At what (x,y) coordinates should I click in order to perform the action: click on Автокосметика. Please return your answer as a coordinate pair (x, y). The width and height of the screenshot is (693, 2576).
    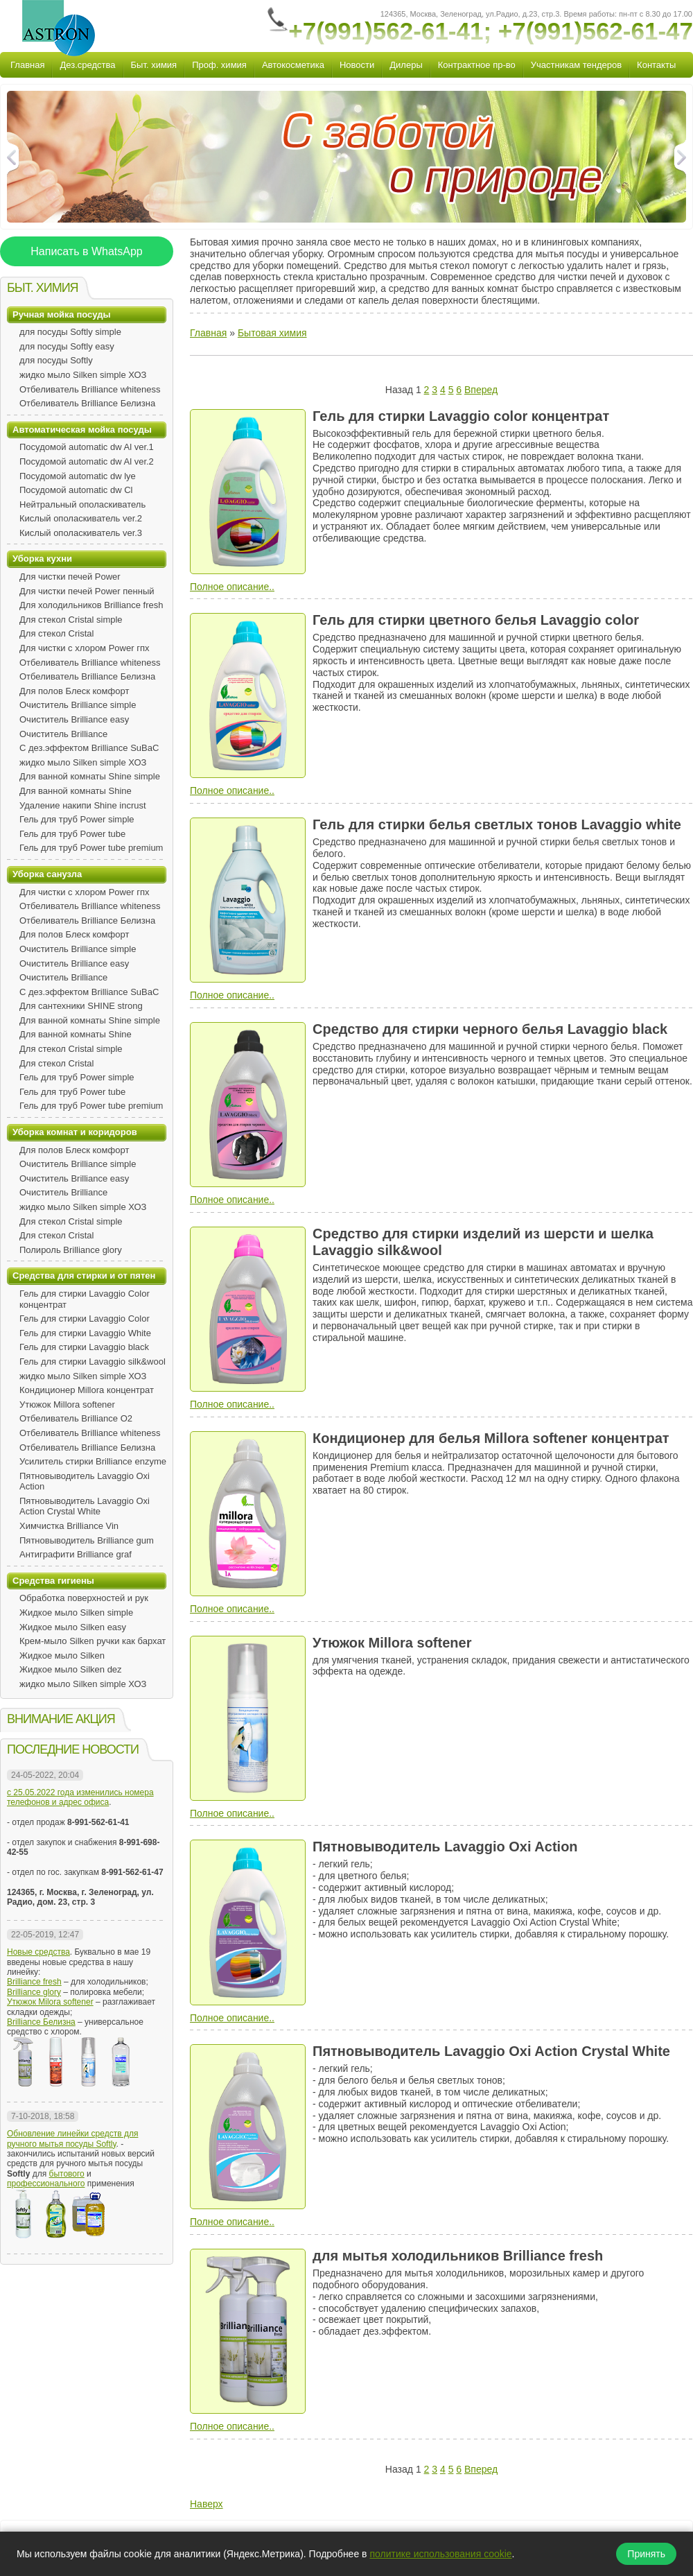
    Looking at the image, I should click on (293, 65).